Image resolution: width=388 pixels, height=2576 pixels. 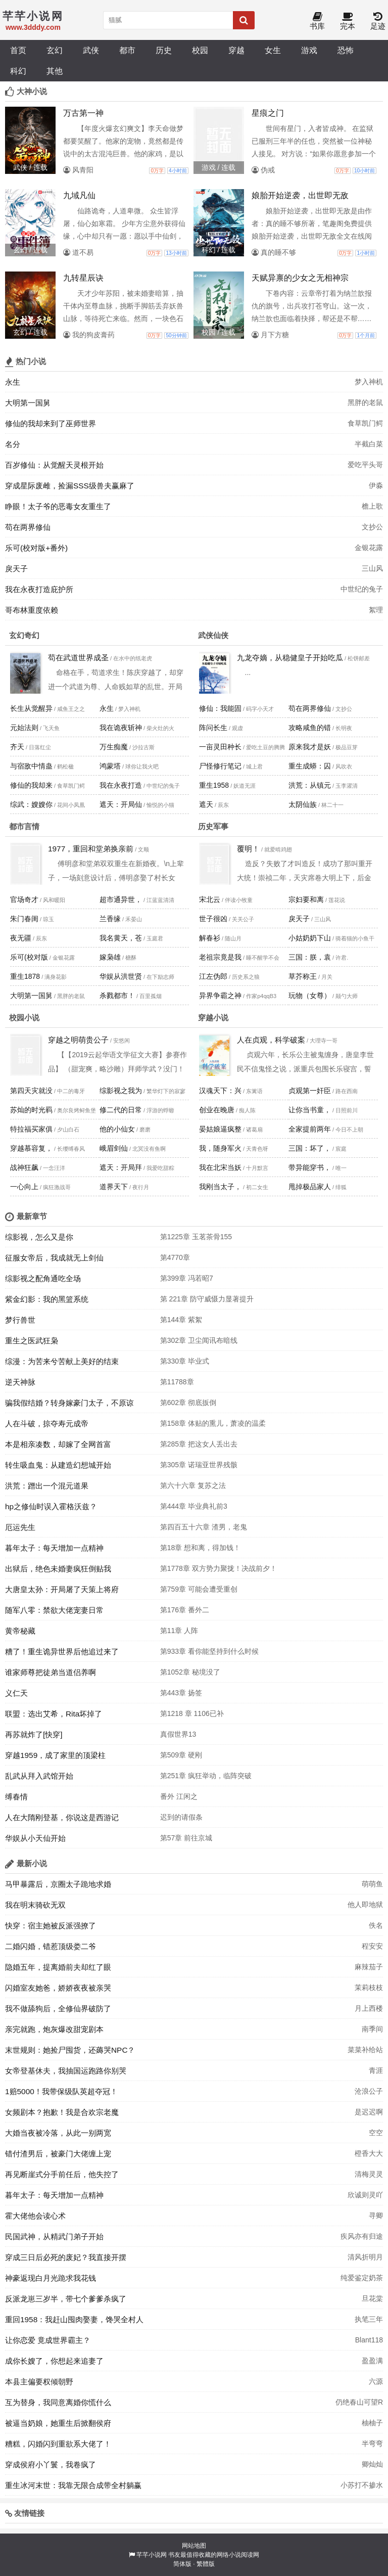 What do you see at coordinates (62, 2112) in the screenshot?
I see `女频剧本？抱歉！我是合欢宗老魔` at bounding box center [62, 2112].